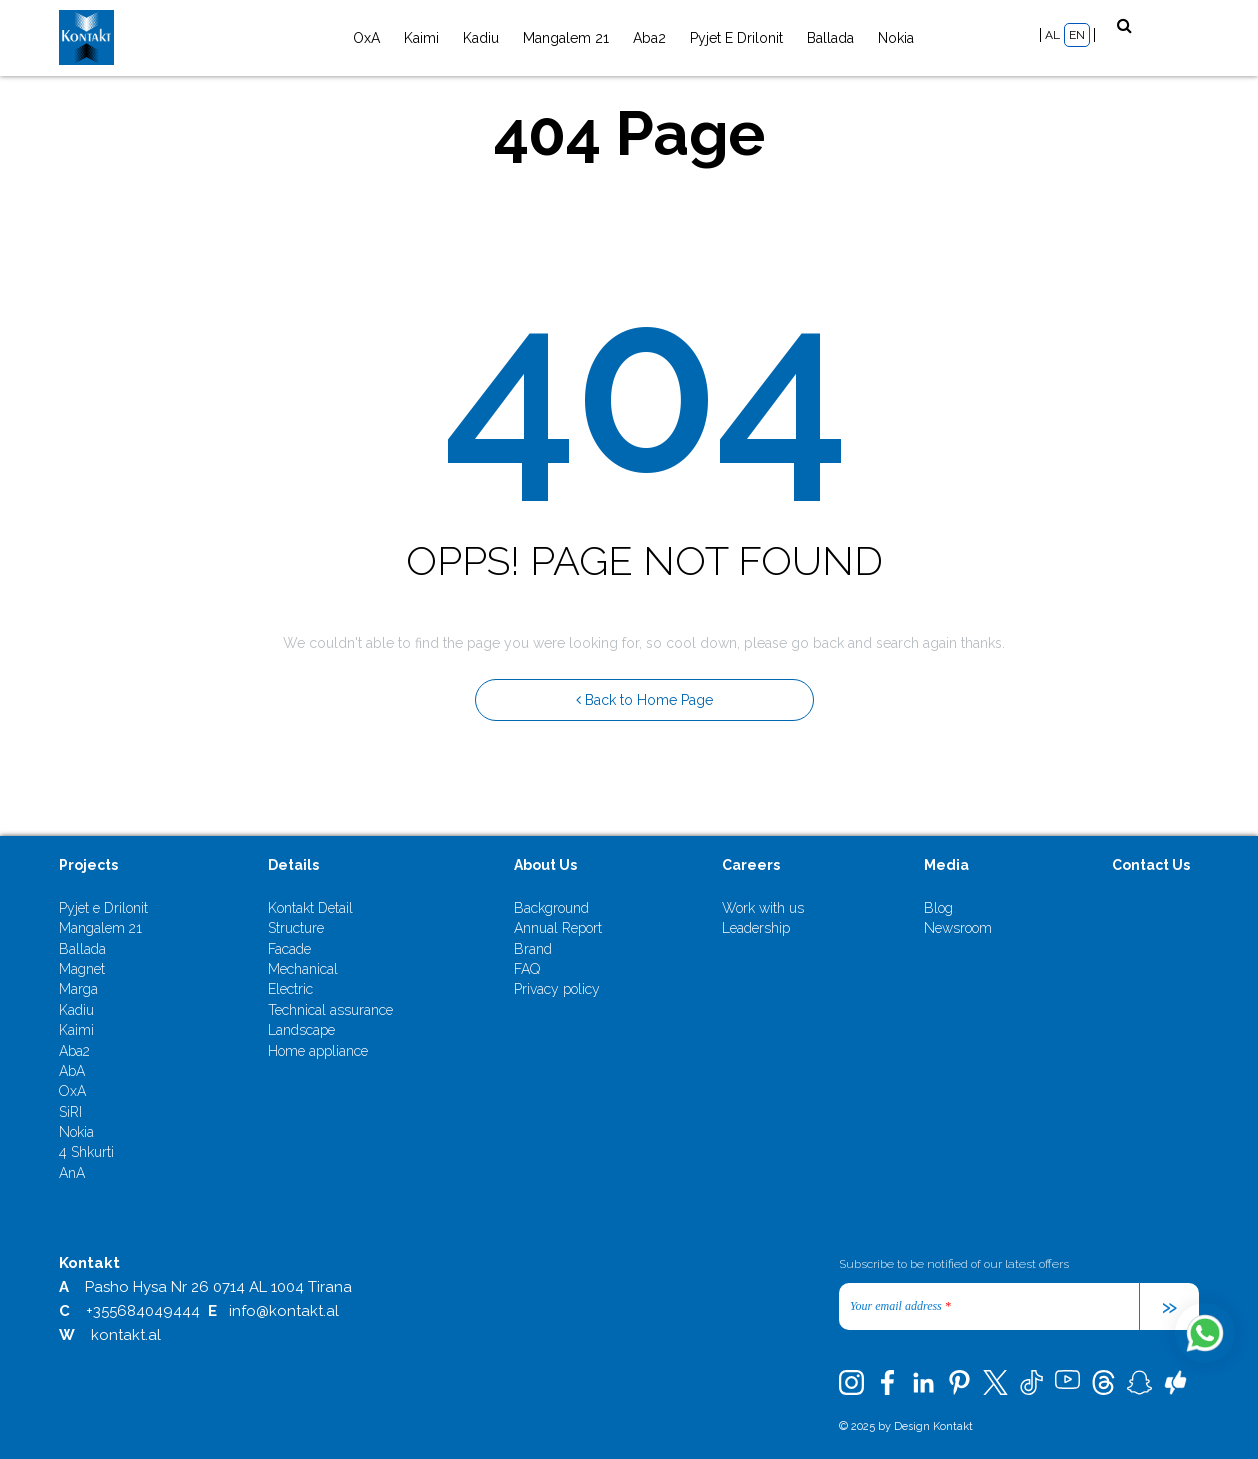  What do you see at coordinates (72, 1173) in the screenshot?
I see `AnA` at bounding box center [72, 1173].